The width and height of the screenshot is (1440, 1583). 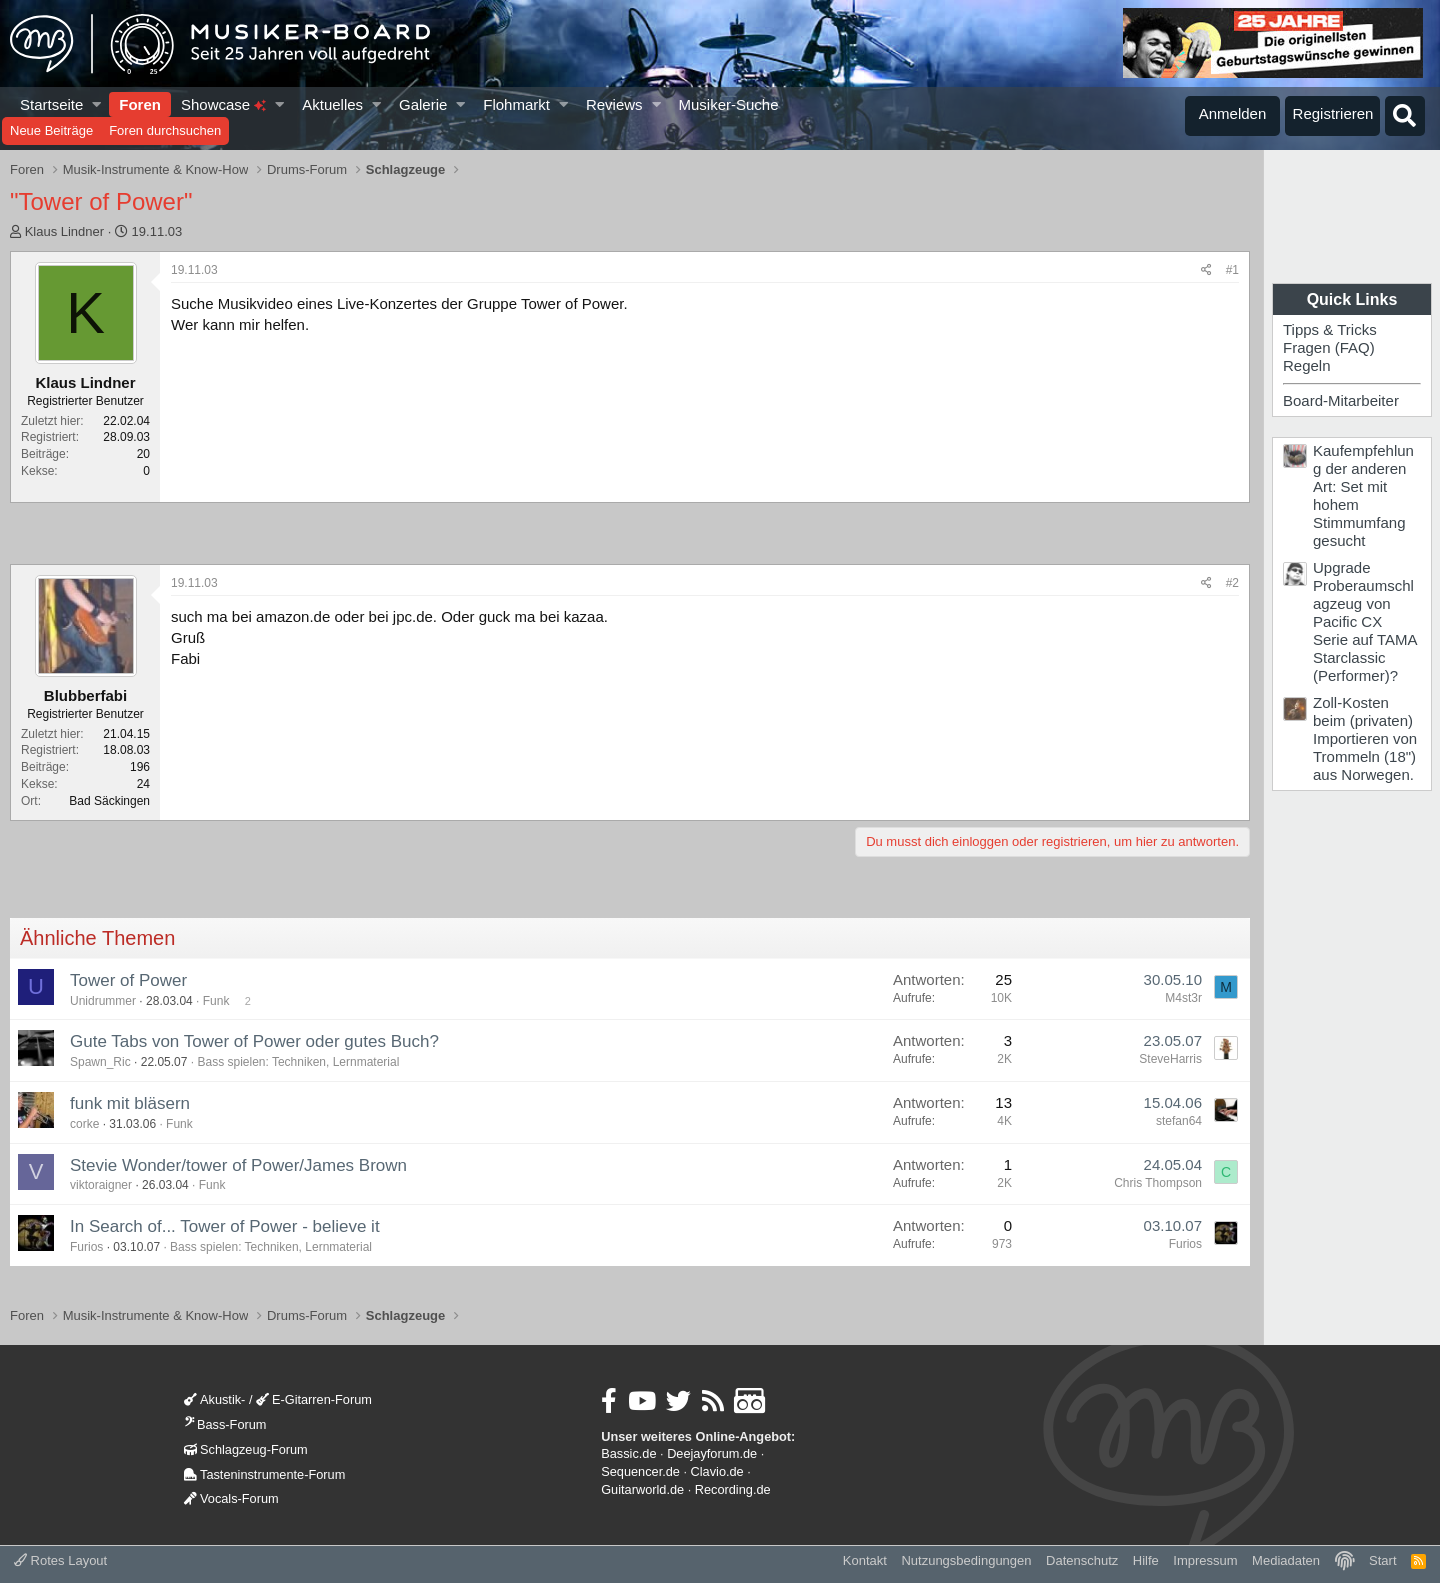 What do you see at coordinates (423, 104) in the screenshot?
I see `Galerie` at bounding box center [423, 104].